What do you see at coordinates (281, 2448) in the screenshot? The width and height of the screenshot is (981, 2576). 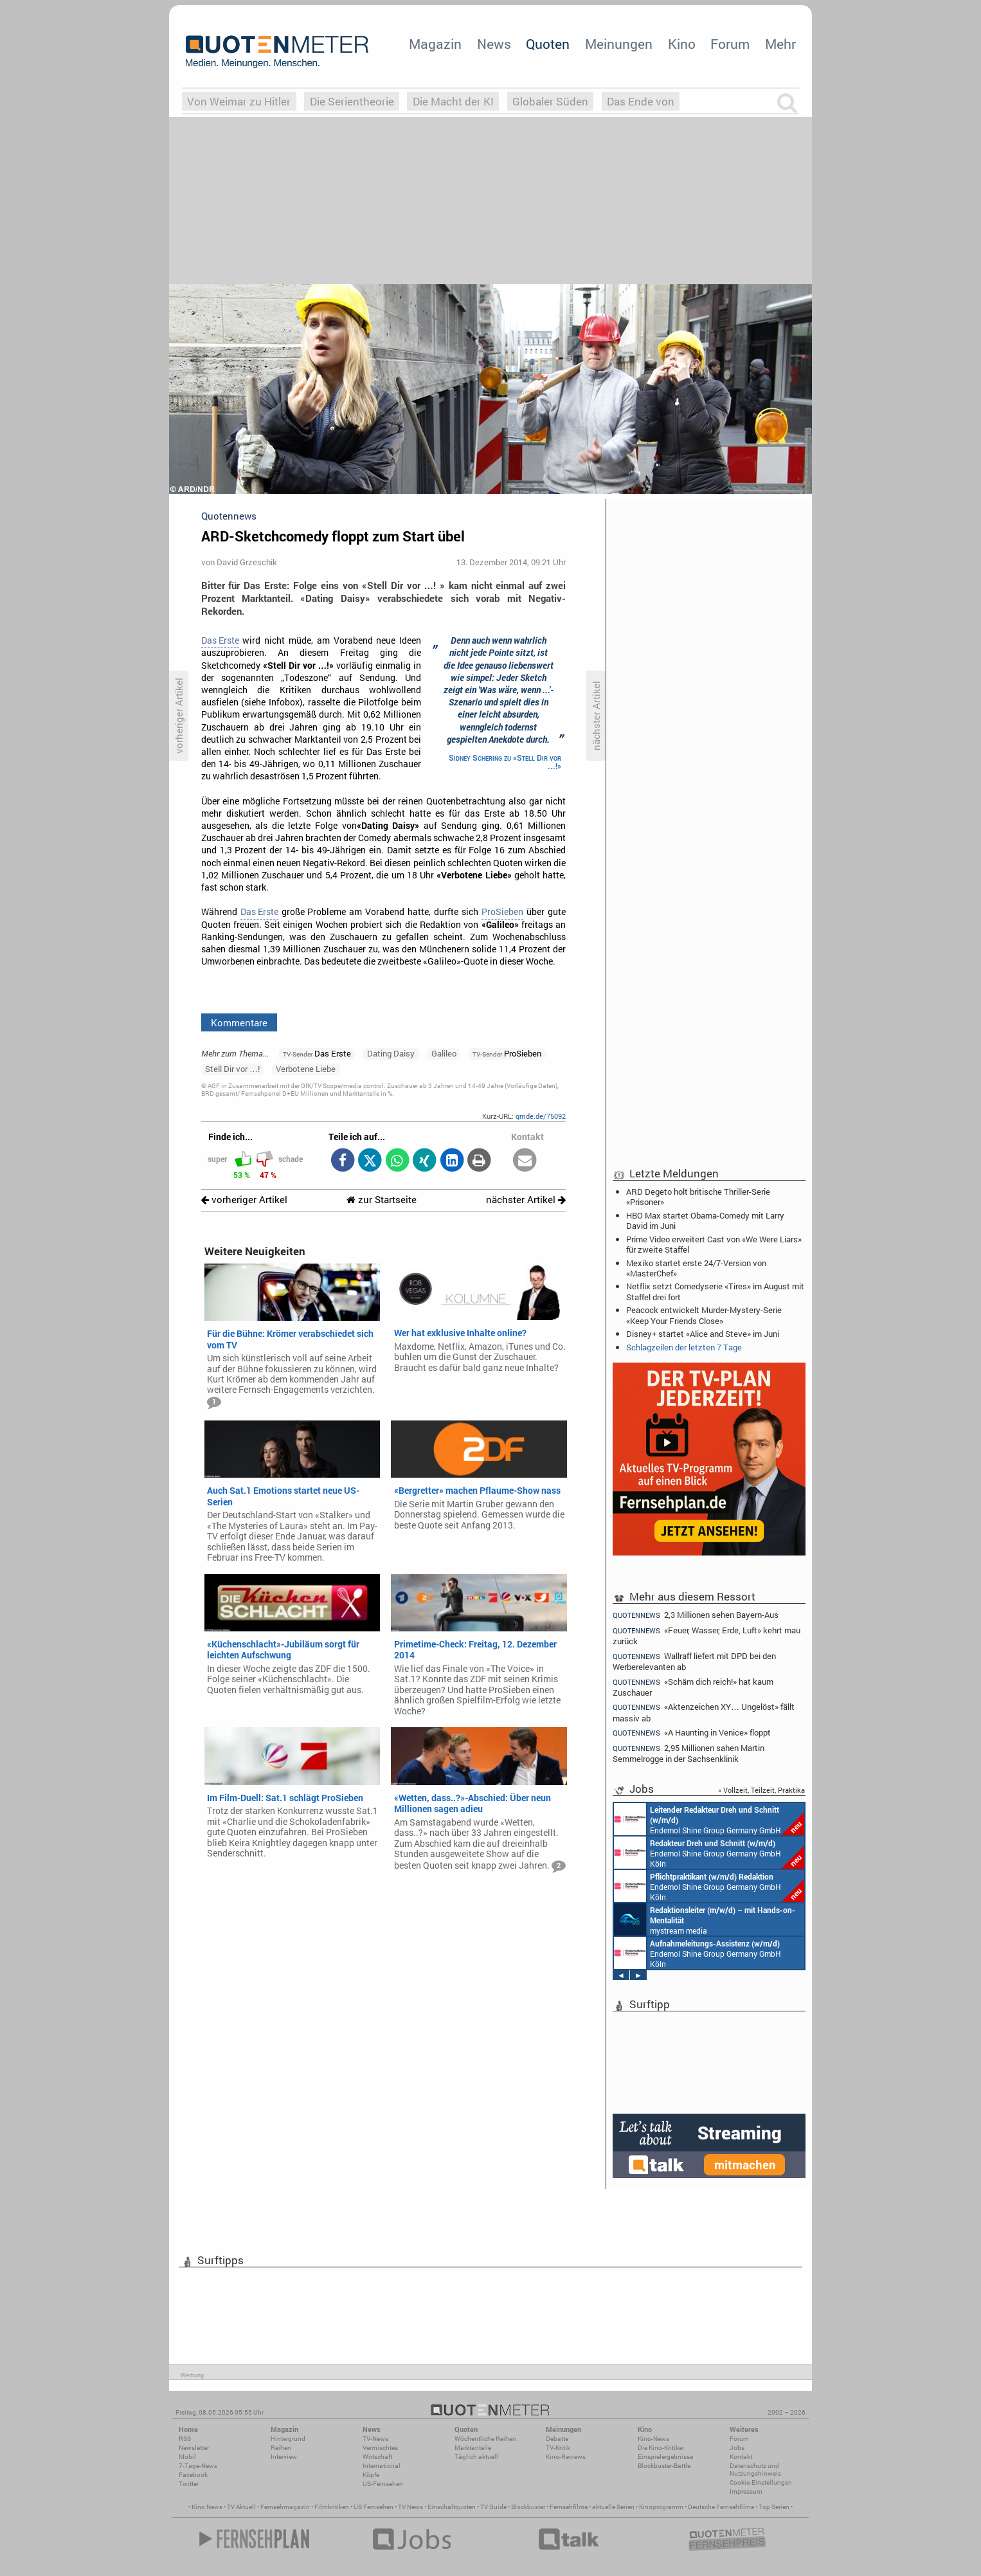 I see `Reihen` at bounding box center [281, 2448].